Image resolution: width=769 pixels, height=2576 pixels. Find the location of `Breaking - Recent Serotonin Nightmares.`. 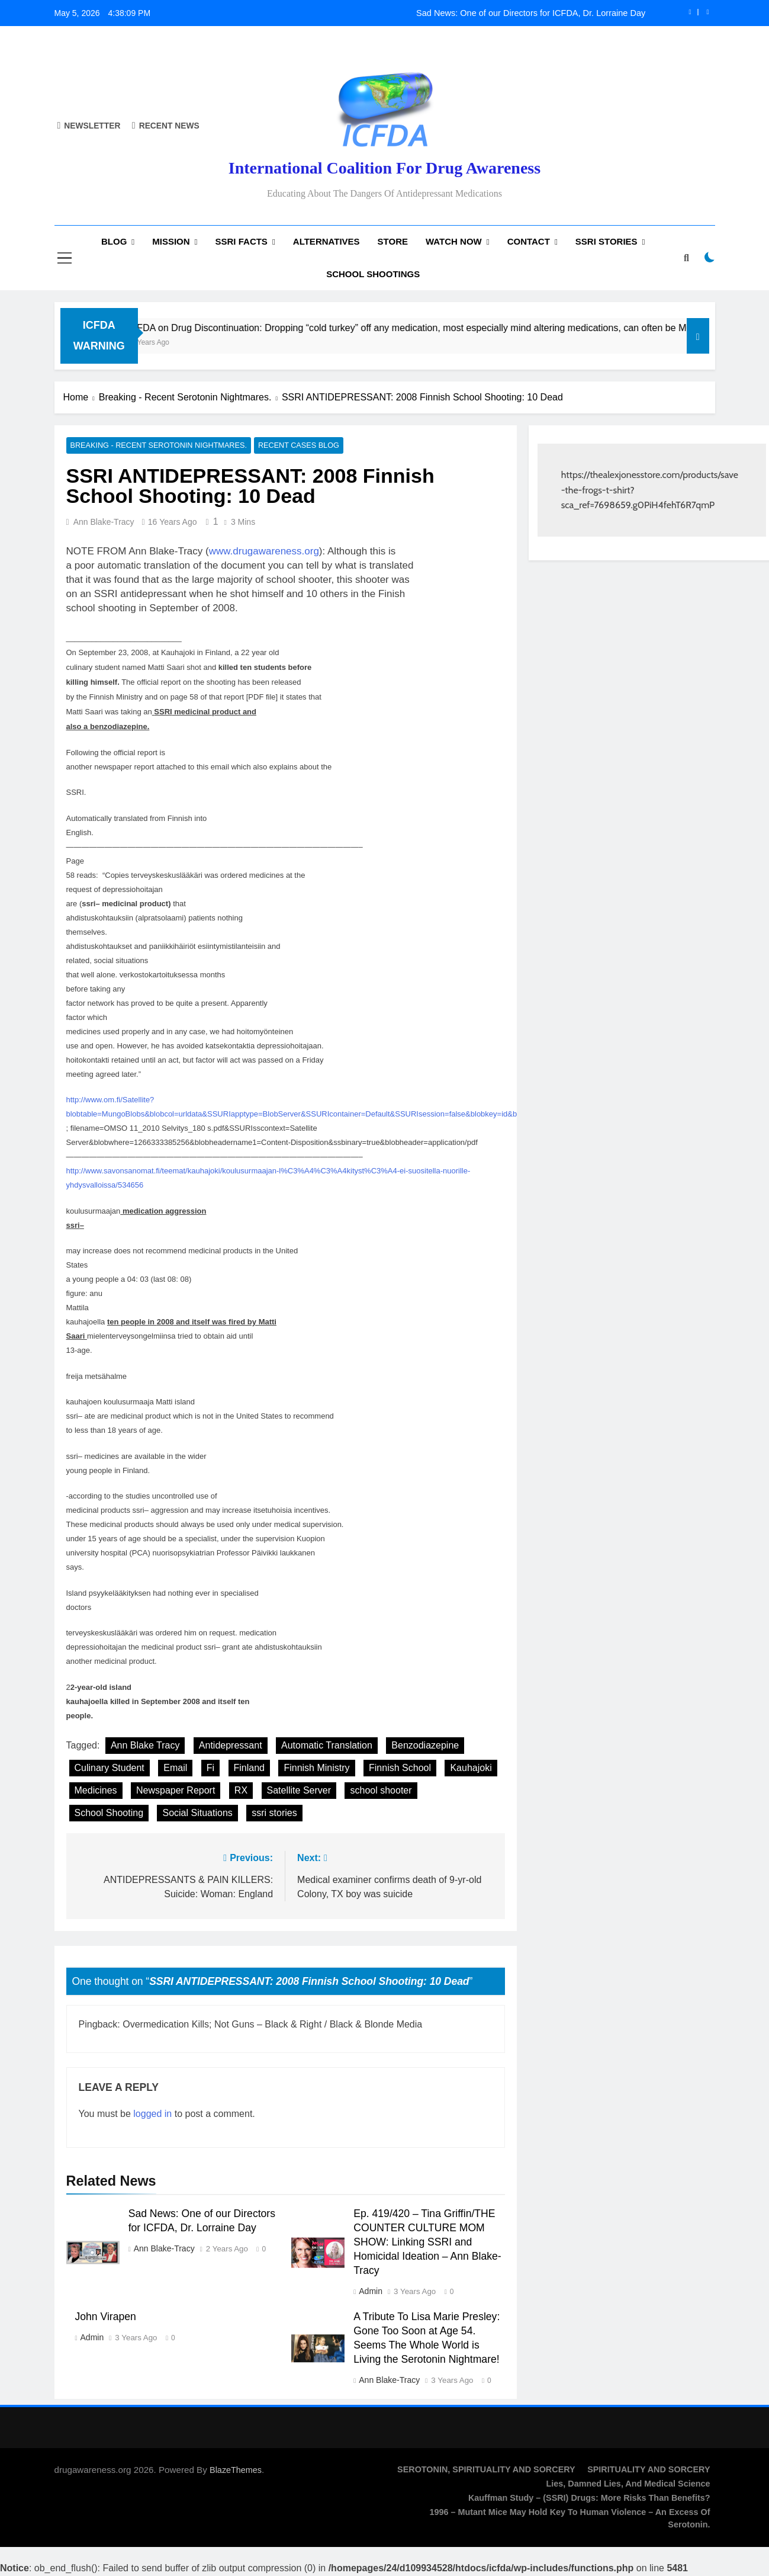

Breaking - Recent Serotonin Nightmares. is located at coordinates (153, 446).